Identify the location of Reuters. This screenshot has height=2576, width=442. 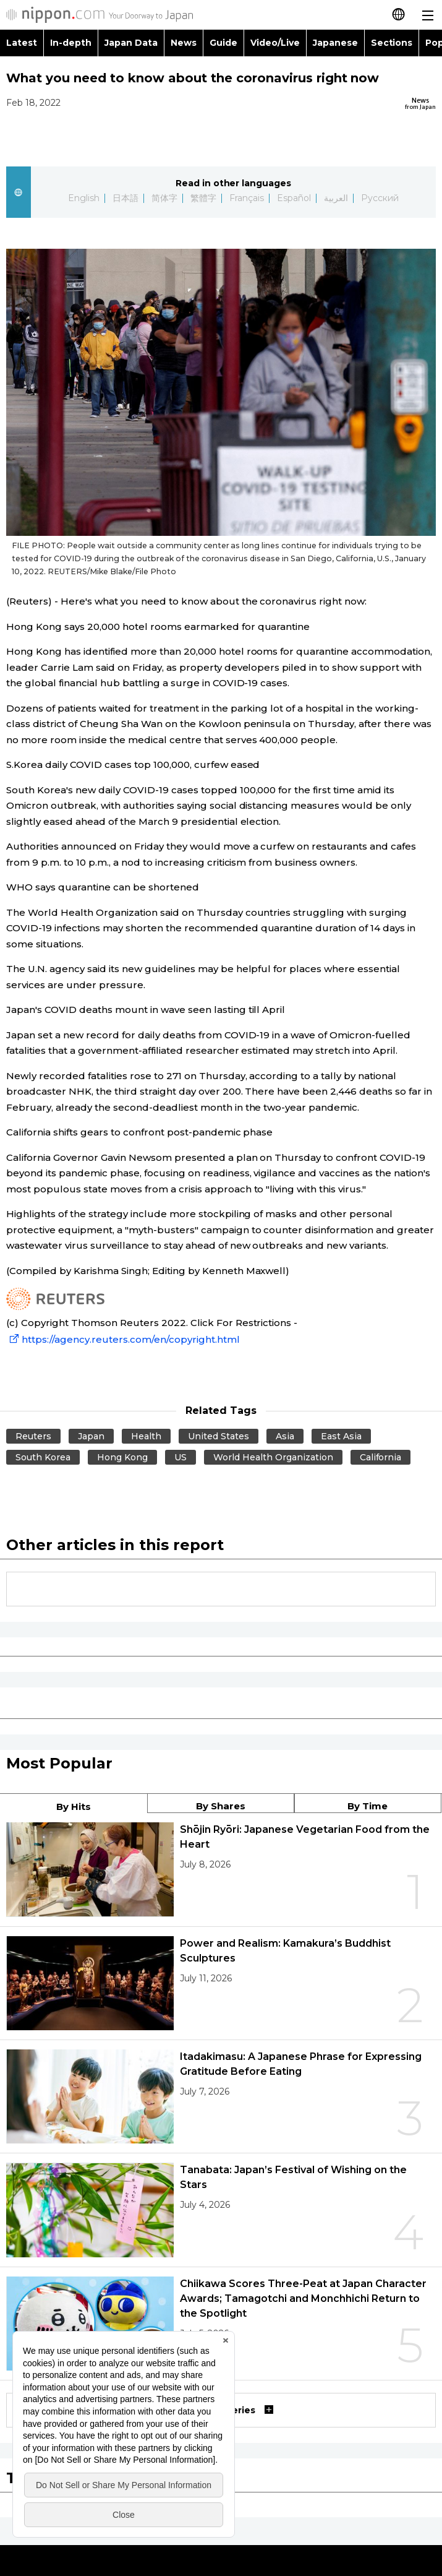
(33, 1436).